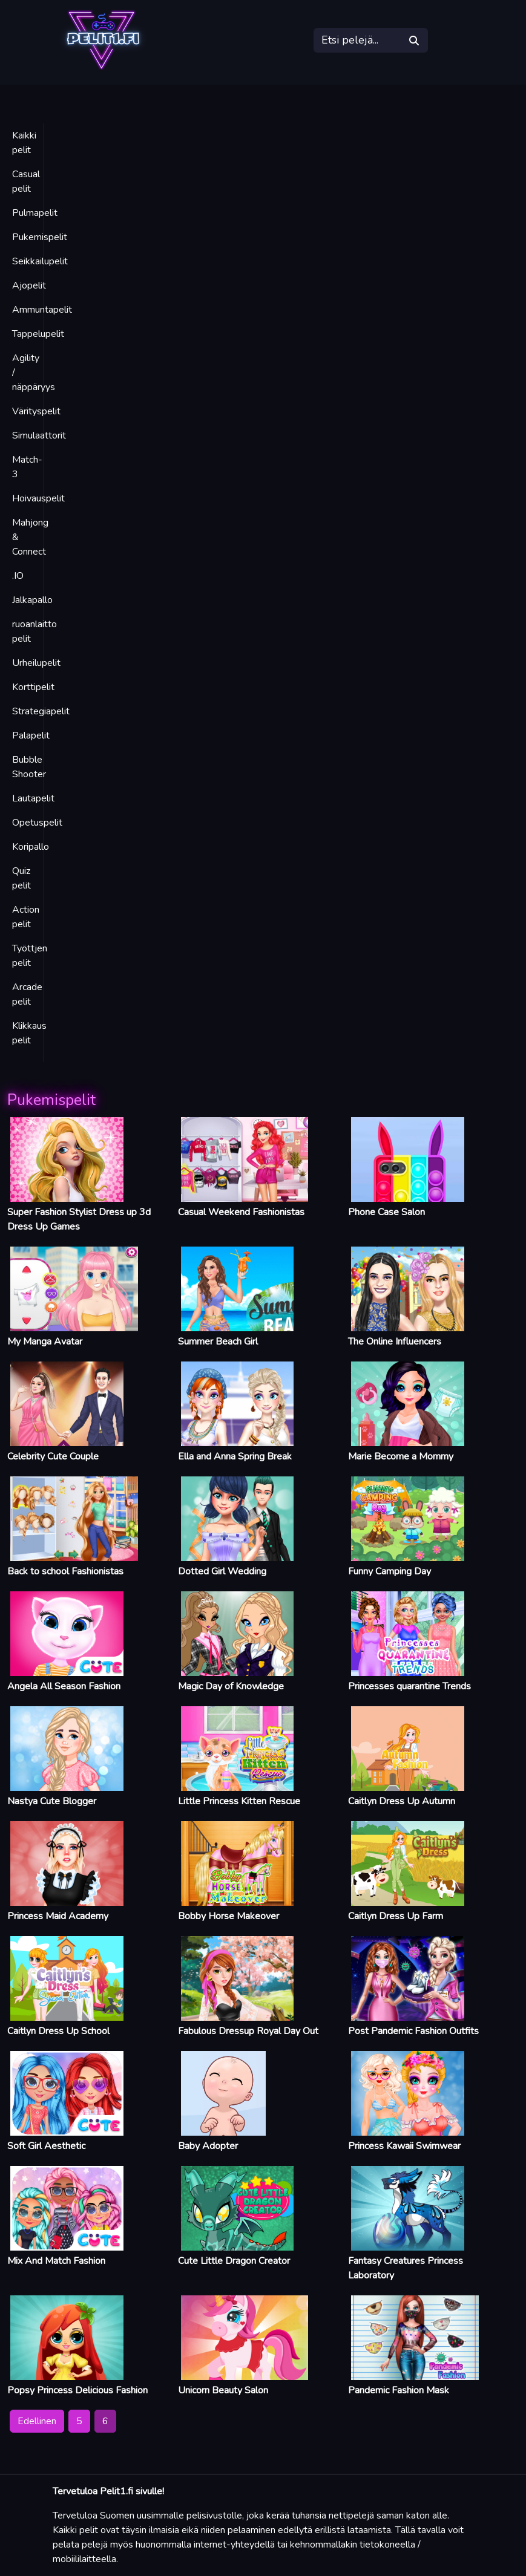 The width and height of the screenshot is (526, 2576). I want to click on Strategiapelit, so click(41, 711).